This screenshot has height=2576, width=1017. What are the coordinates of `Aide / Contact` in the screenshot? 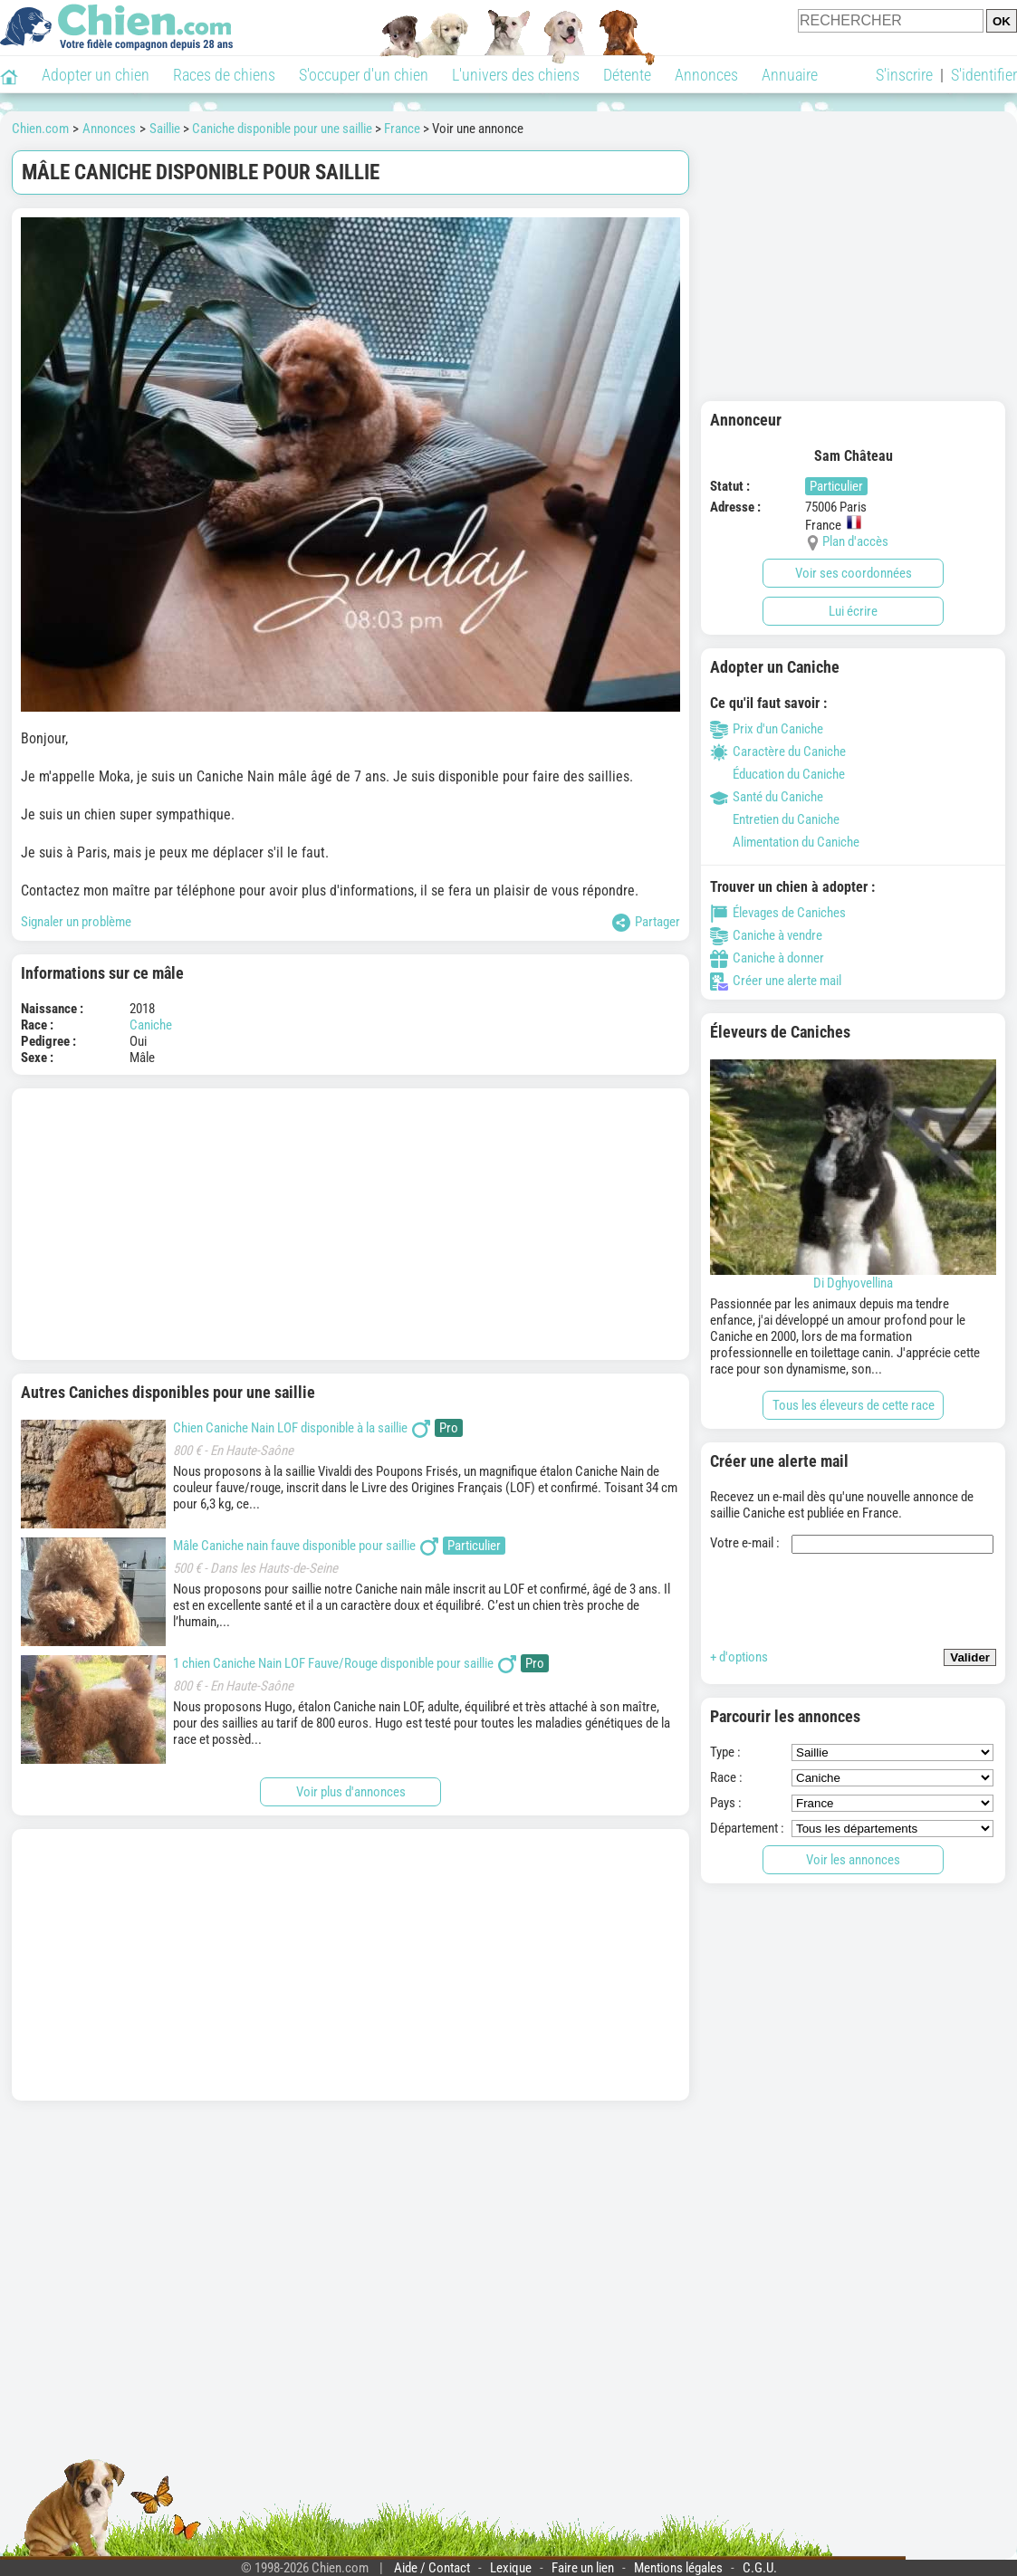 It's located at (432, 2568).